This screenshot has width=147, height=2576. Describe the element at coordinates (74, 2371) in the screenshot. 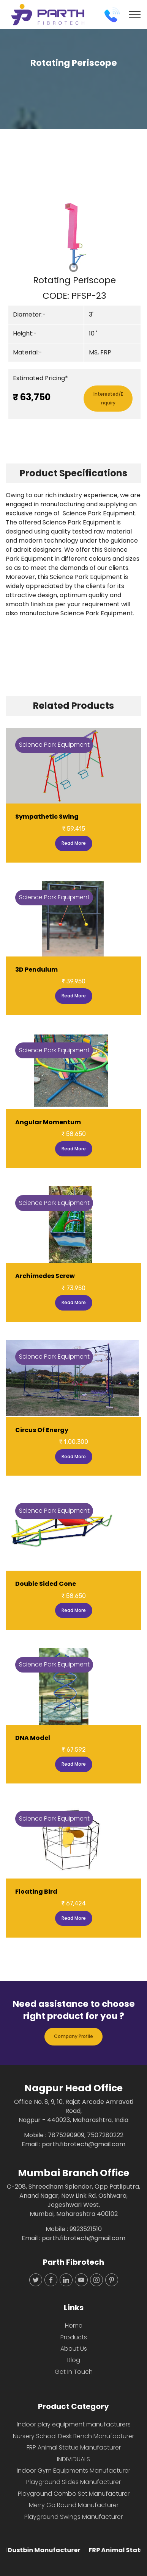

I see `Get In Touch` at that location.